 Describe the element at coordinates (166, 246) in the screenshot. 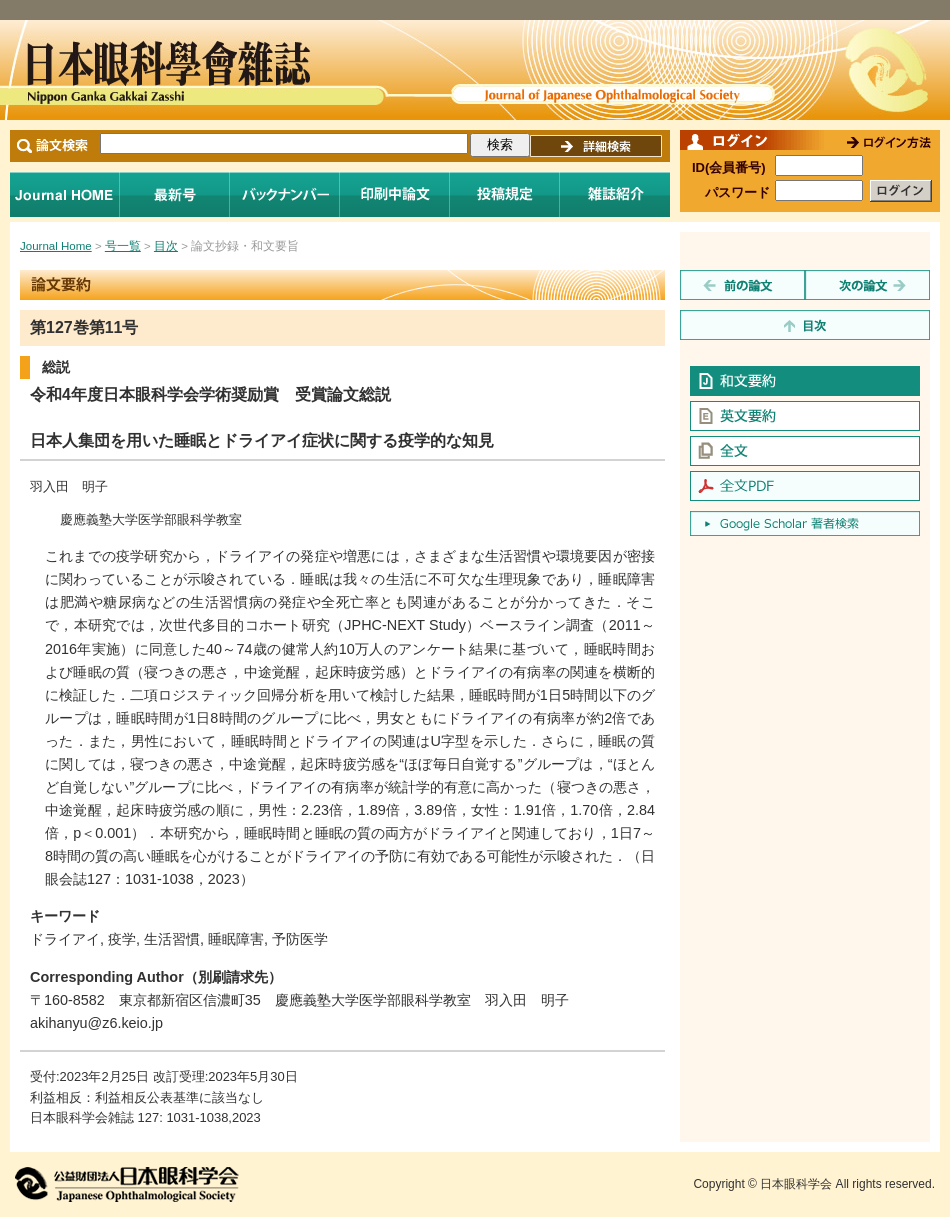

I see `目次` at that location.